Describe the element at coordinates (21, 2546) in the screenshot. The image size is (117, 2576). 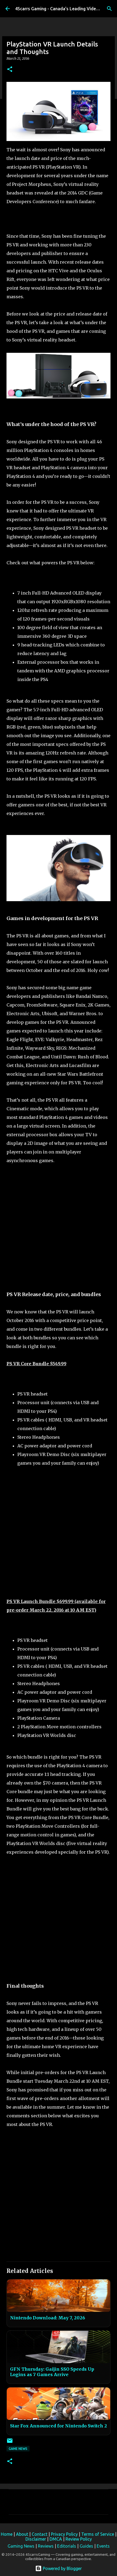
I see `Gaming News` at that location.